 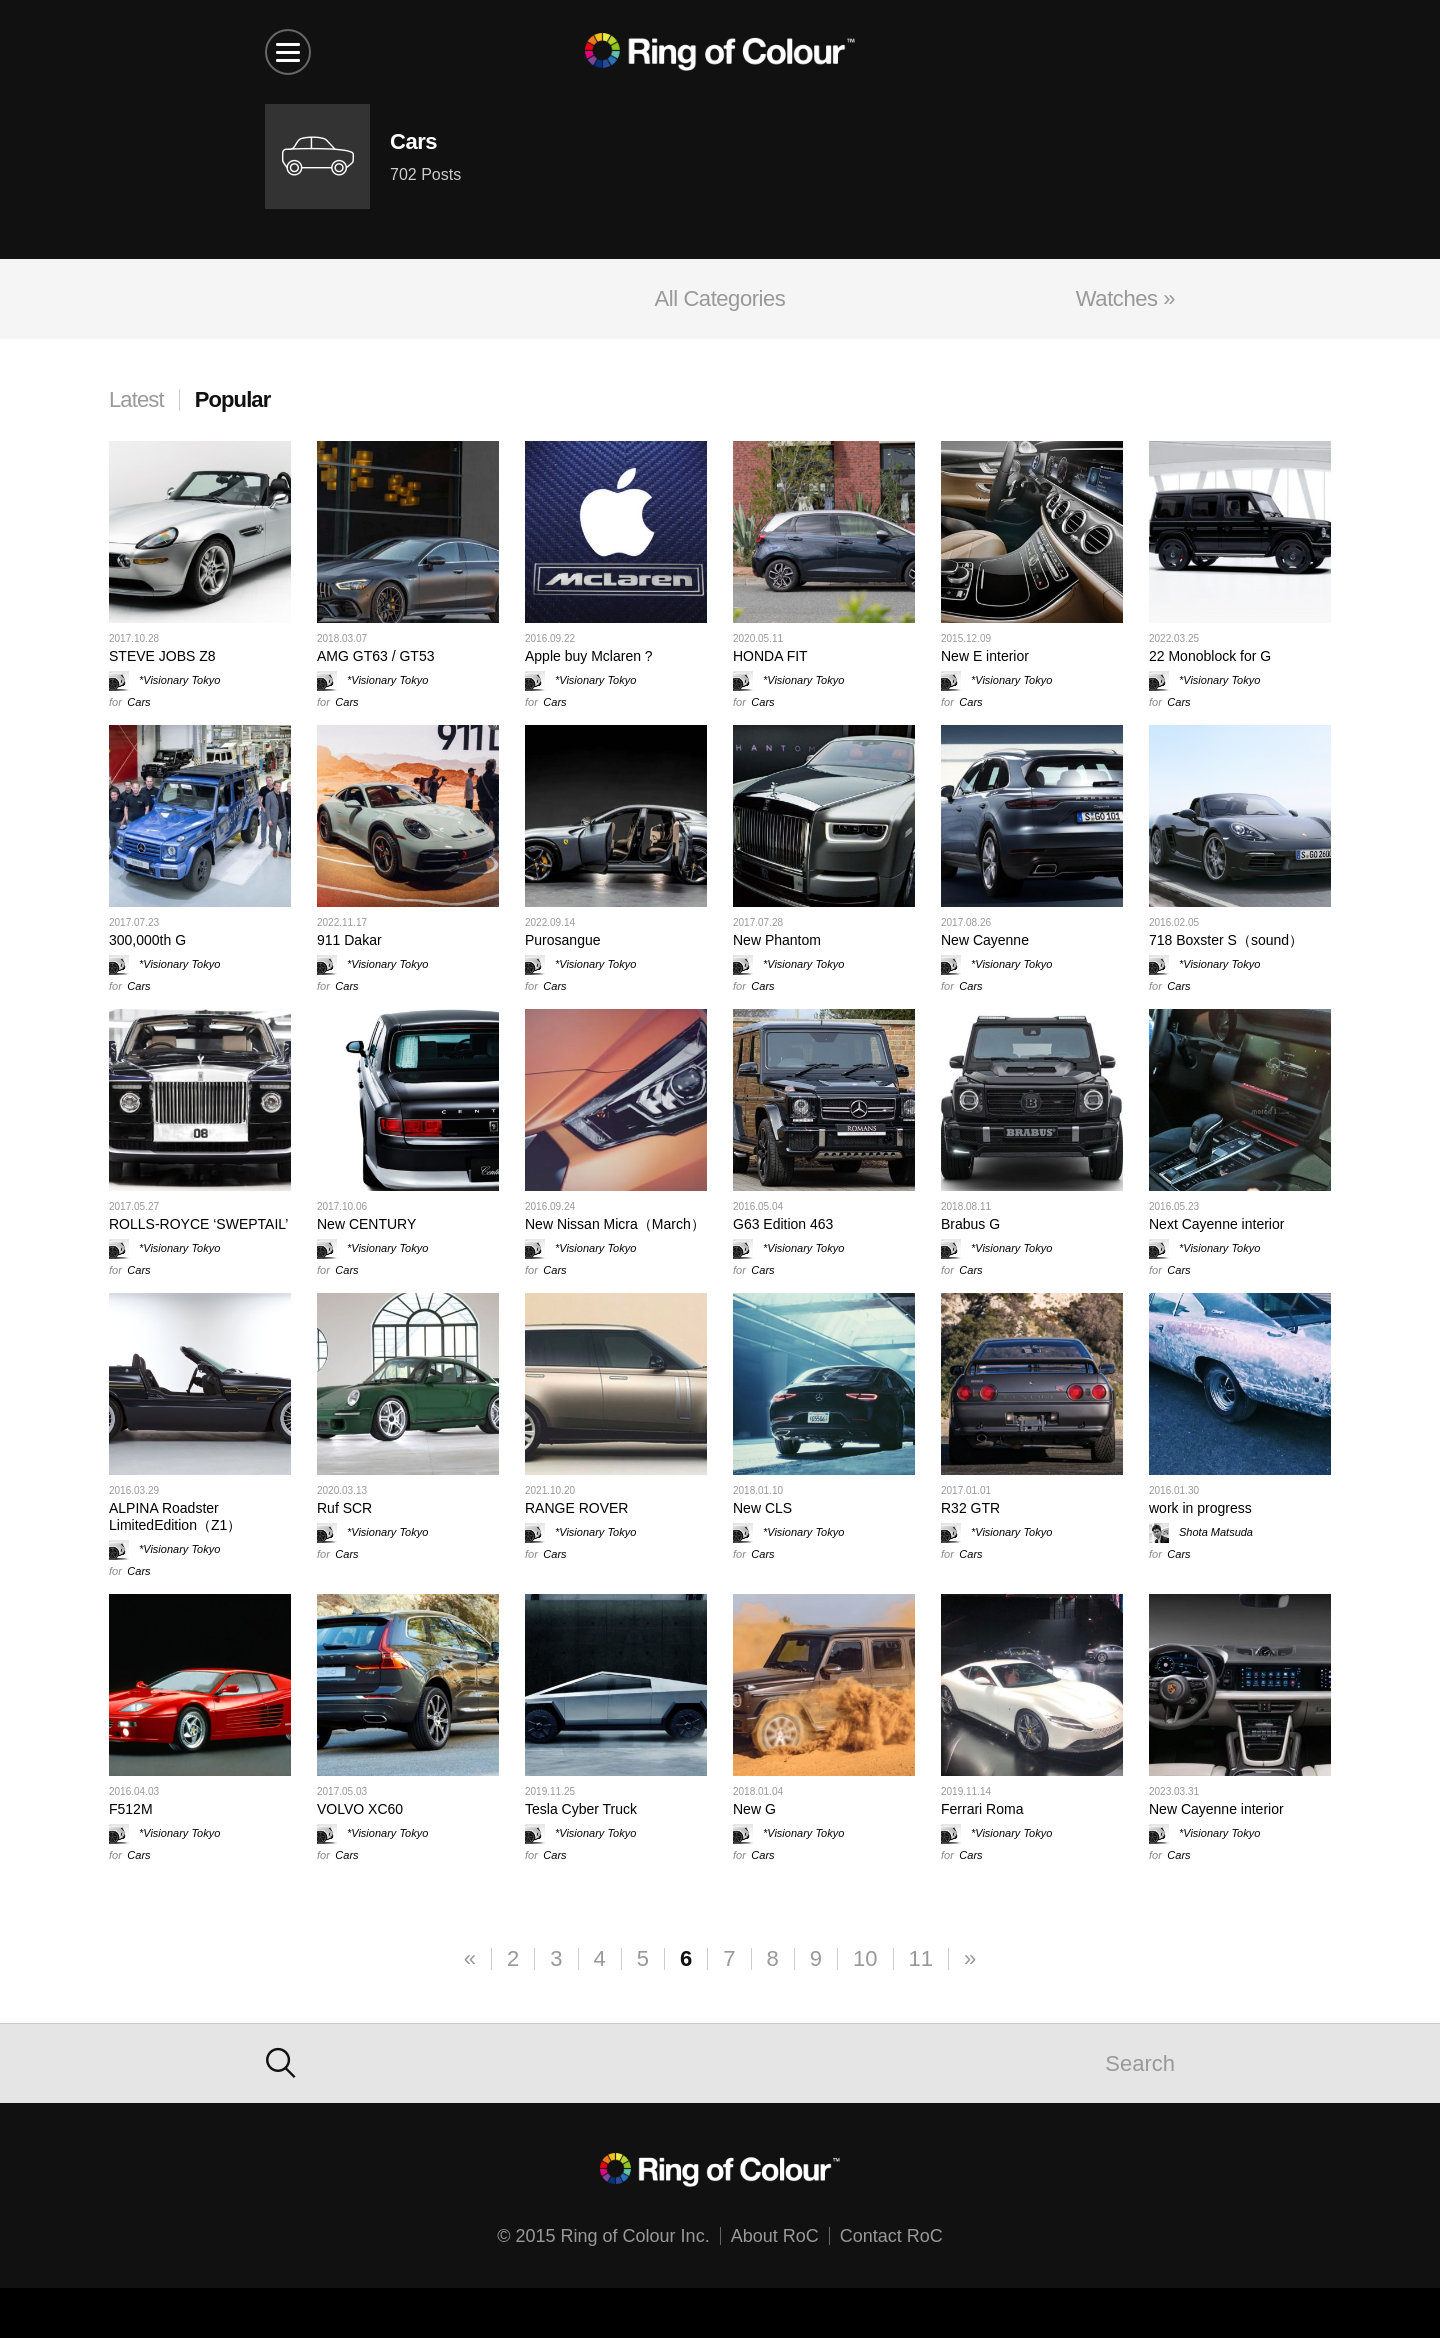 I want to click on Next Cayenne interior, so click(x=1216, y=1224).